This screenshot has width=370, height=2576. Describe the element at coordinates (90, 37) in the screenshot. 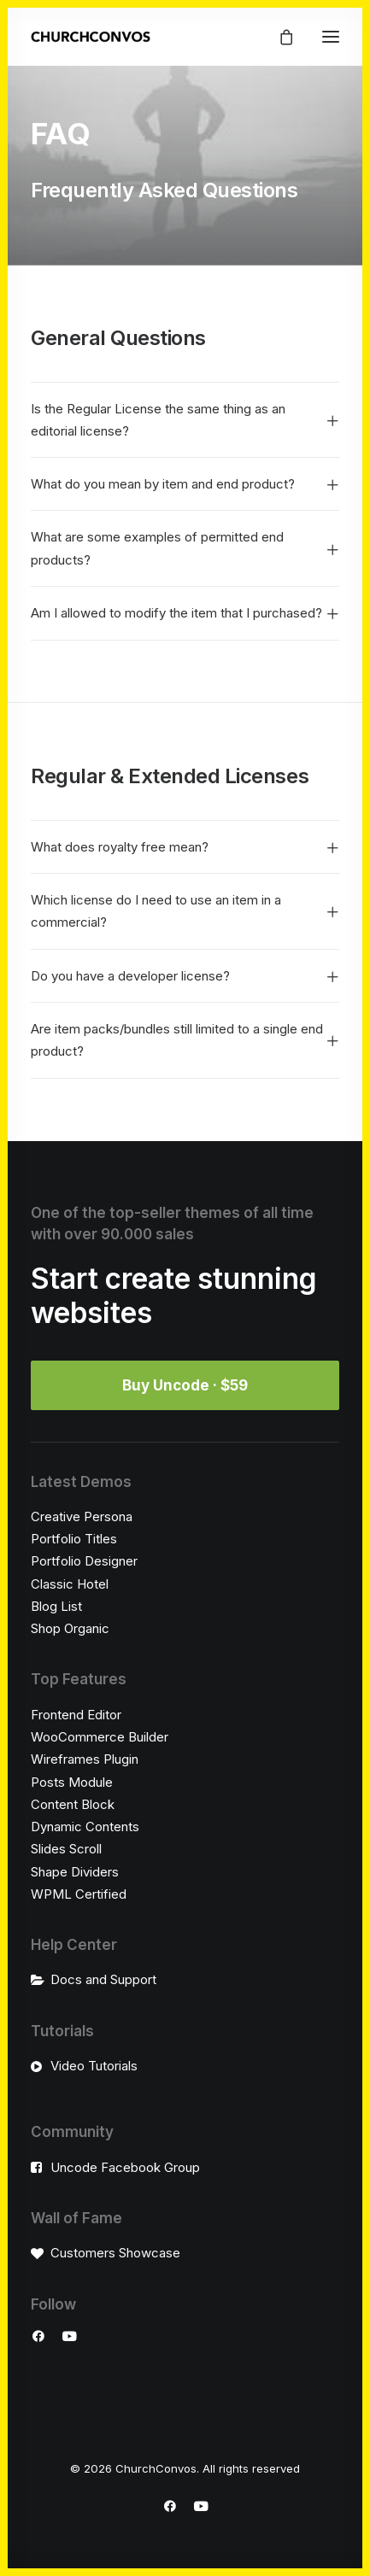

I see `[ChurchConvos]` at that location.